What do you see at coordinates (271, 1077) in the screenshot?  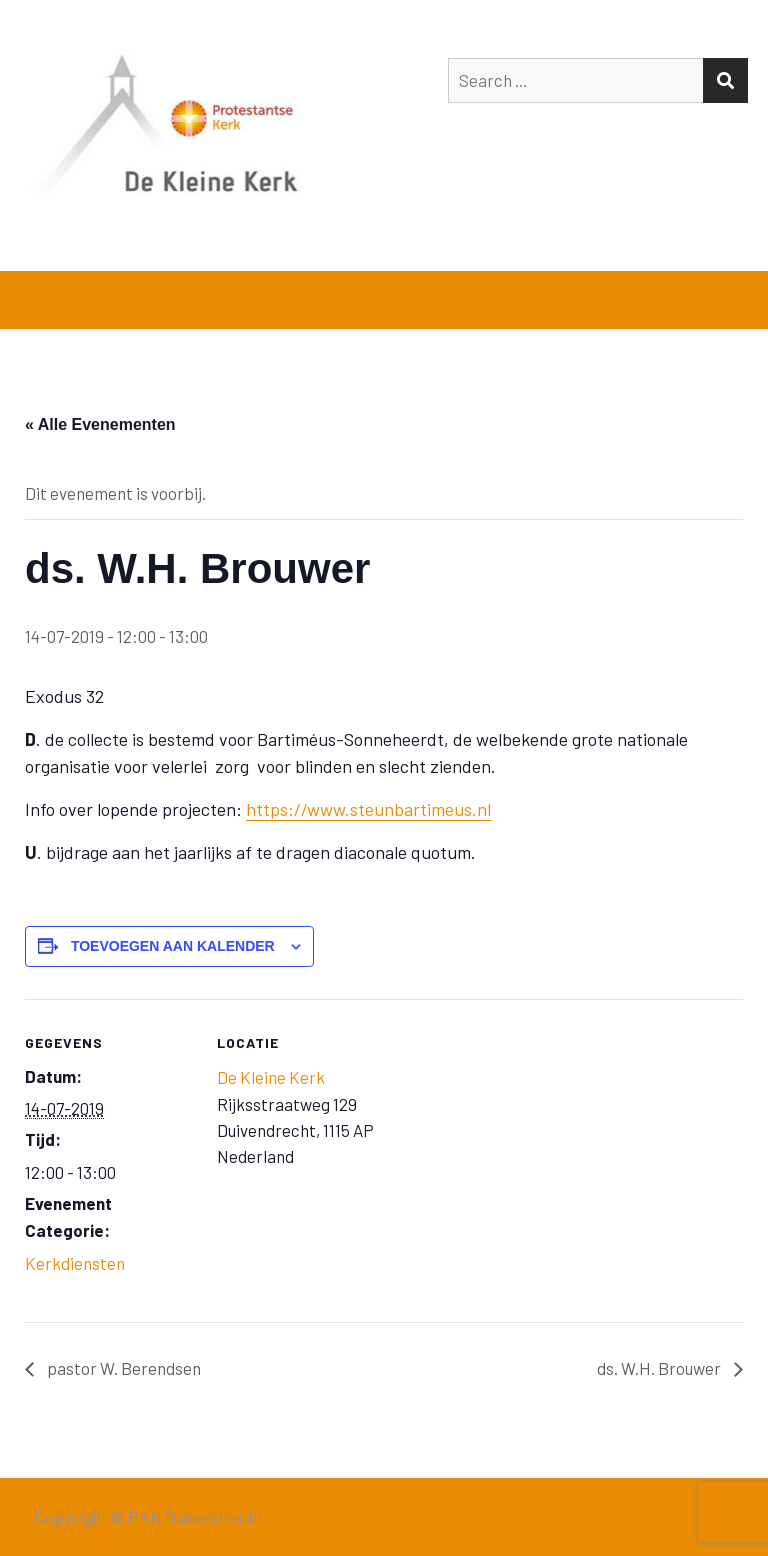 I see `De Kleine Kerk` at bounding box center [271, 1077].